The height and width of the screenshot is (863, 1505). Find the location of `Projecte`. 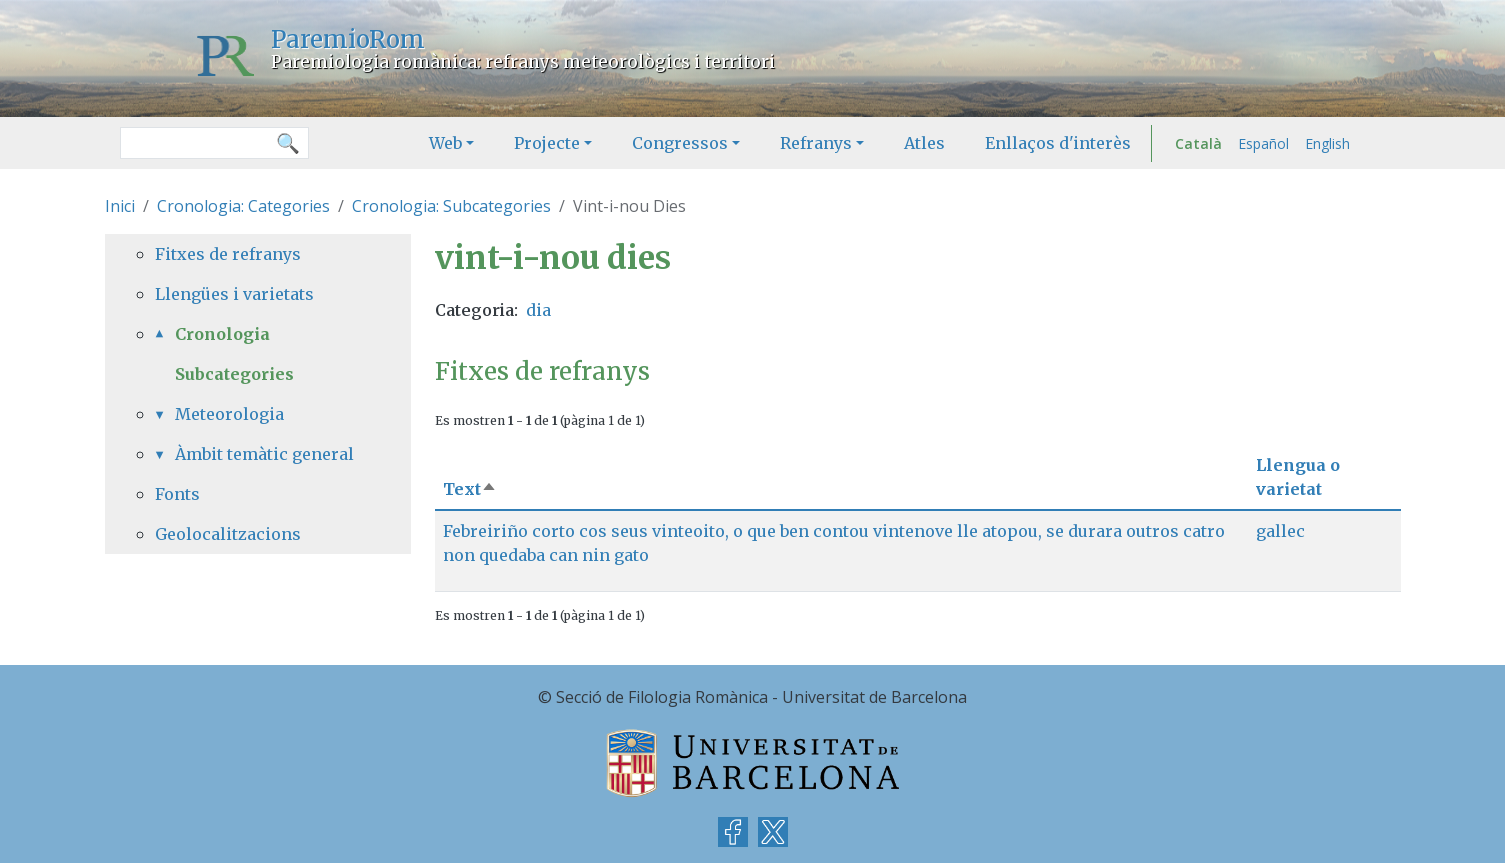

Projecte is located at coordinates (547, 143).